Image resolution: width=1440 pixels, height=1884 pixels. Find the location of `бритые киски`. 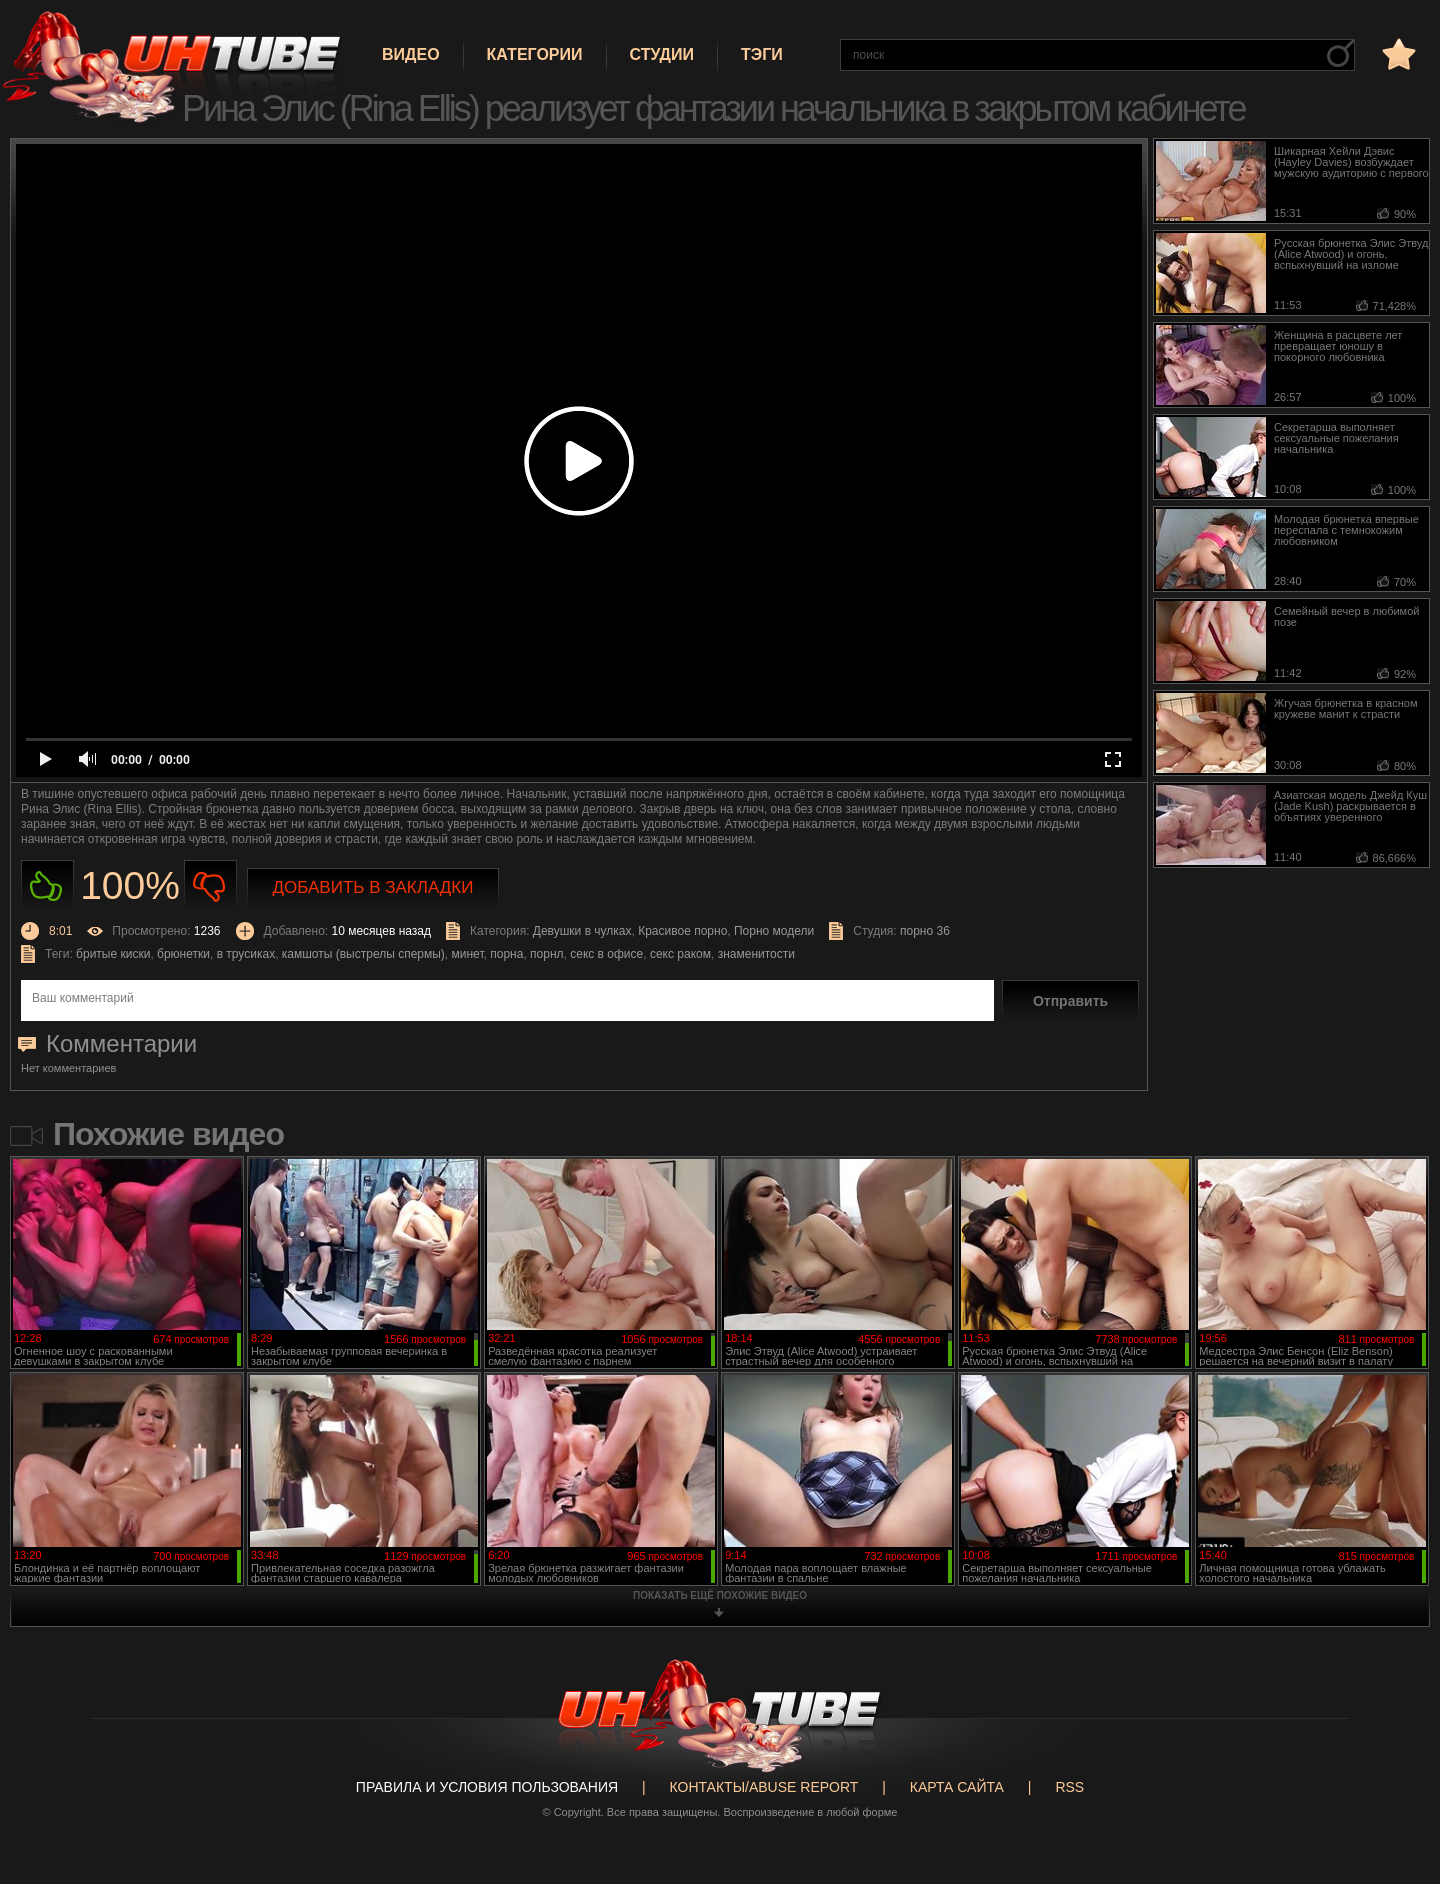

бритые киски is located at coordinates (113, 954).